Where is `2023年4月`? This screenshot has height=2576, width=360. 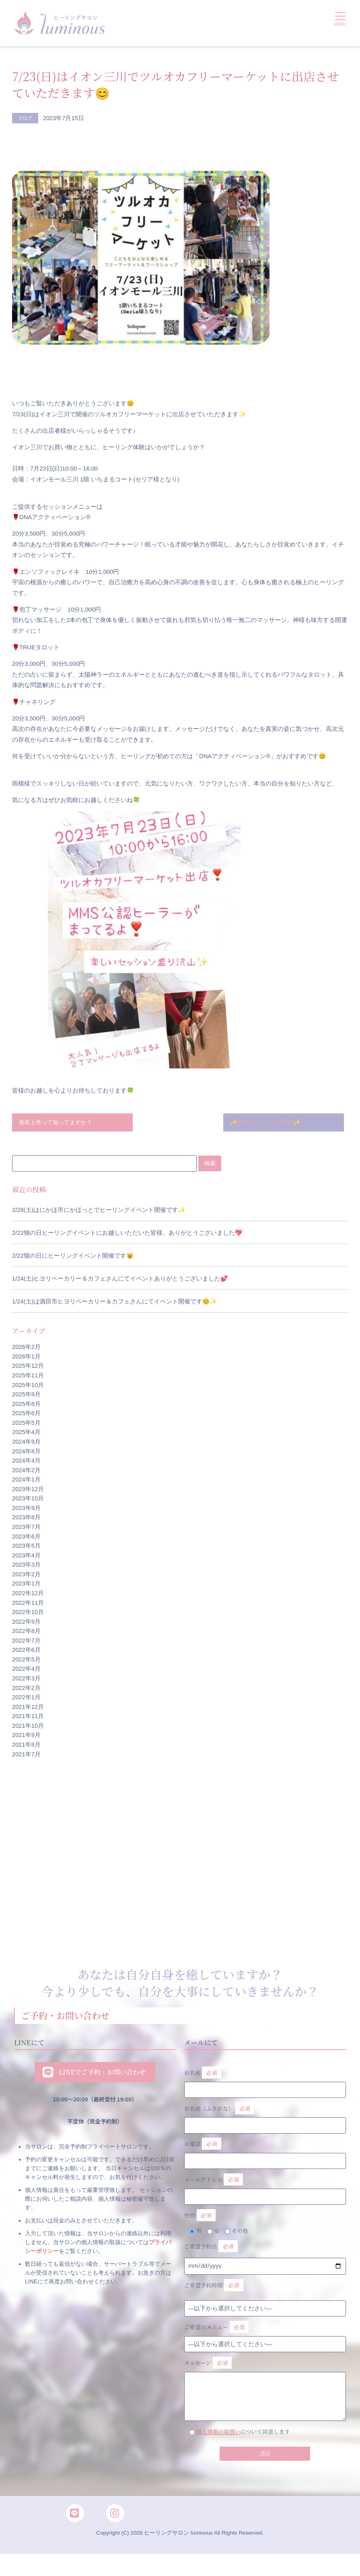
2023年4月 is located at coordinates (26, 1556).